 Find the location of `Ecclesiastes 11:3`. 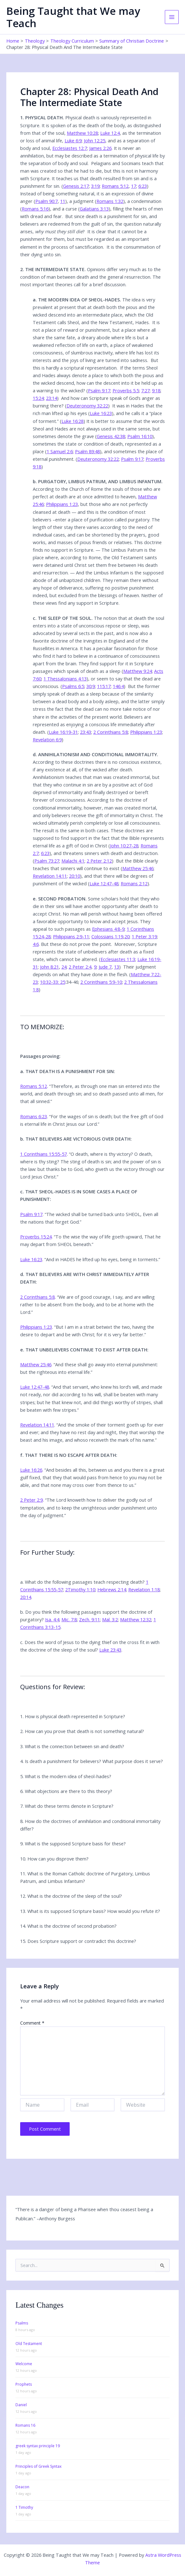

Ecclesiastes 11:3 is located at coordinates (118, 959).